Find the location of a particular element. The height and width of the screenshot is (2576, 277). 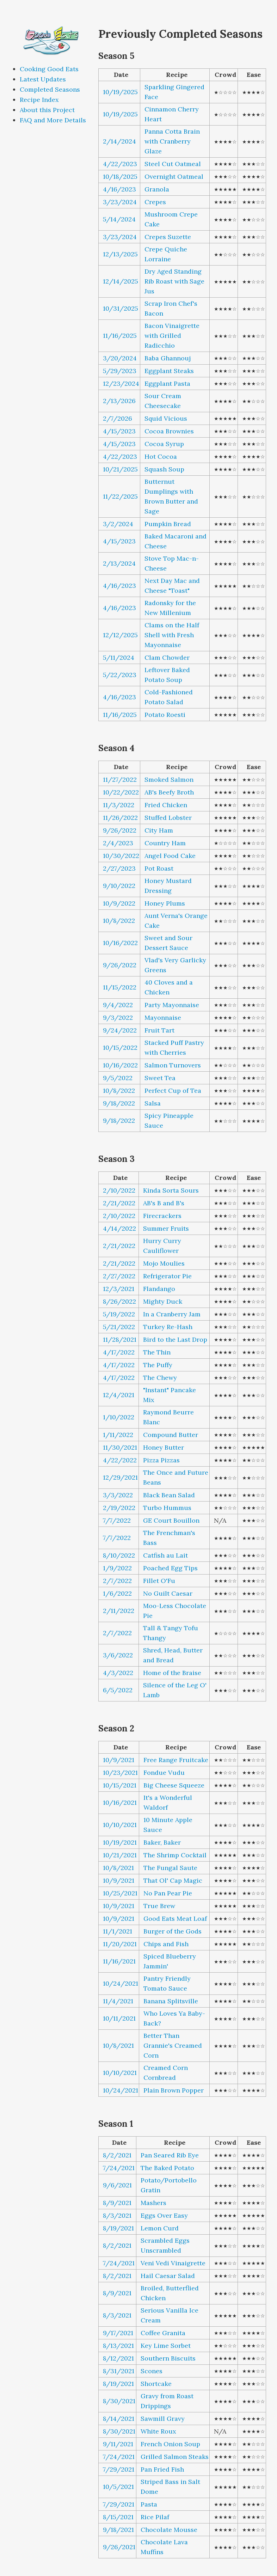

Better Than Grannie's Creamed Corn is located at coordinates (172, 2045).